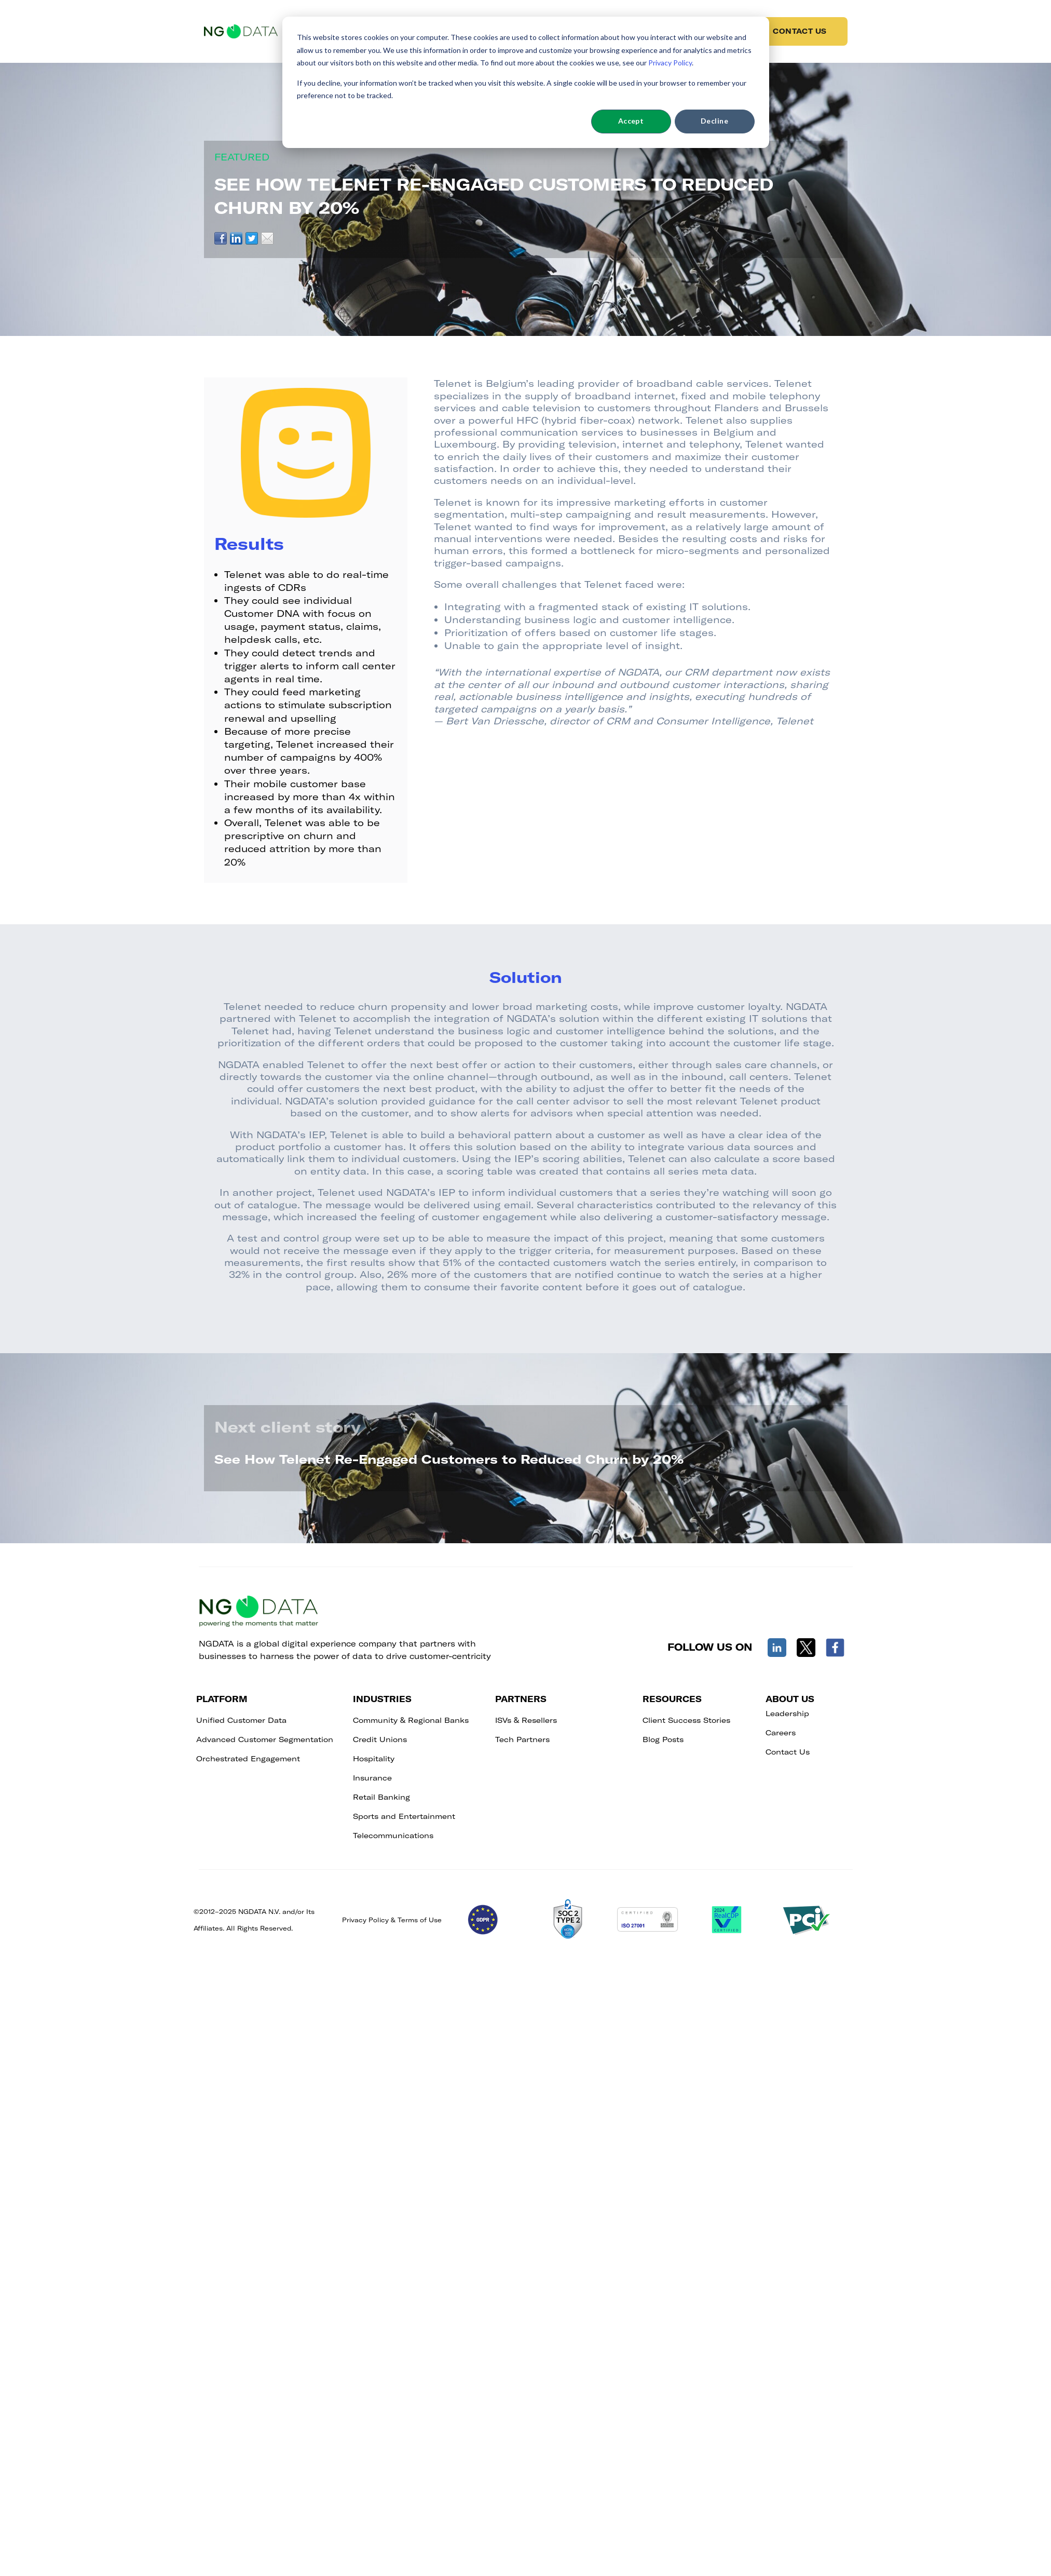  I want to click on PLATFORM [menuitem], so click(222, 1699).